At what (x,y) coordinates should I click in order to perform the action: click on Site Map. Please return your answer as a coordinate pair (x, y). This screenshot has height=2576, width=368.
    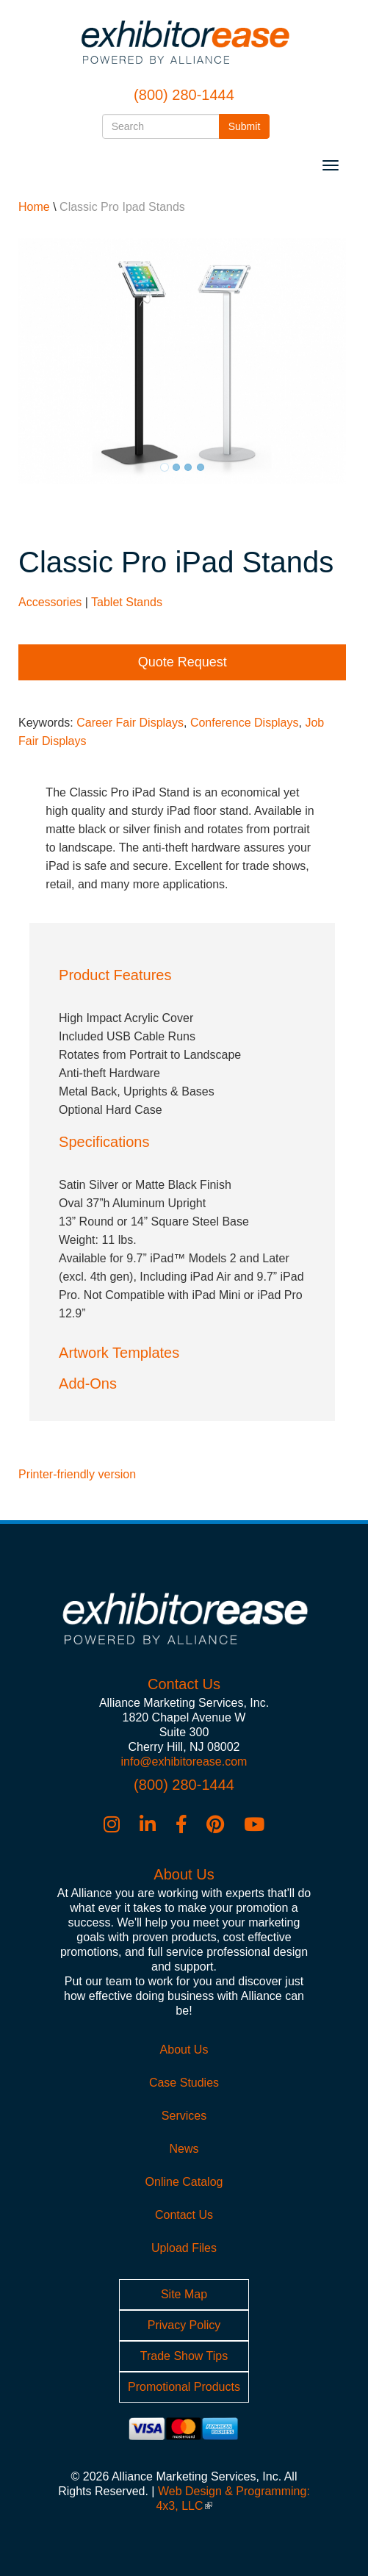
    Looking at the image, I should click on (184, 2294).